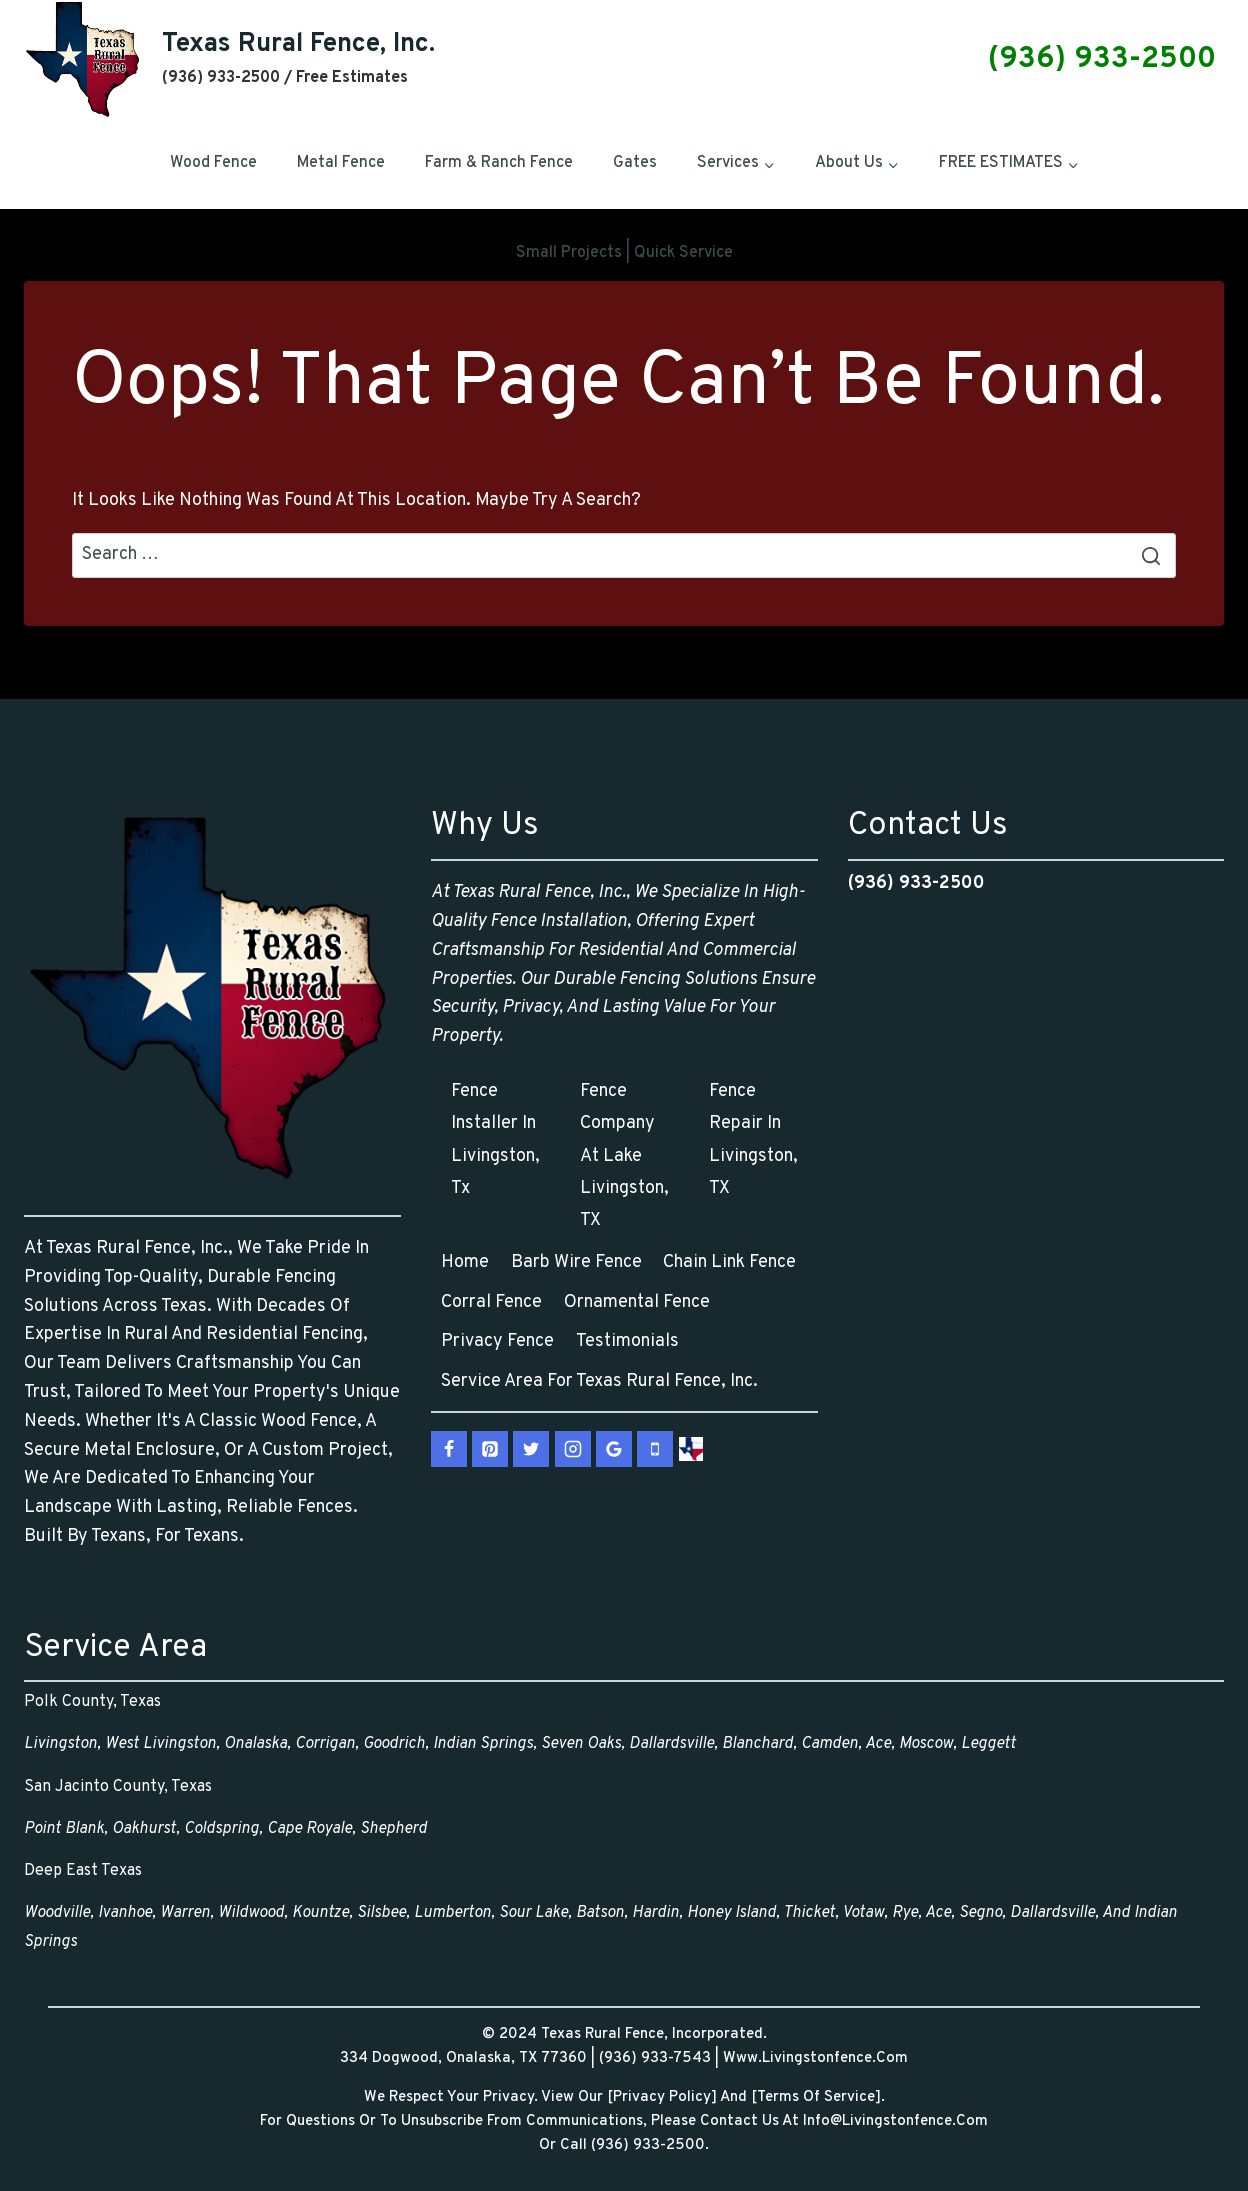 This screenshot has height=2191, width=1248. What do you see at coordinates (614, 1449) in the screenshot?
I see `[Google Reviews]` at bounding box center [614, 1449].